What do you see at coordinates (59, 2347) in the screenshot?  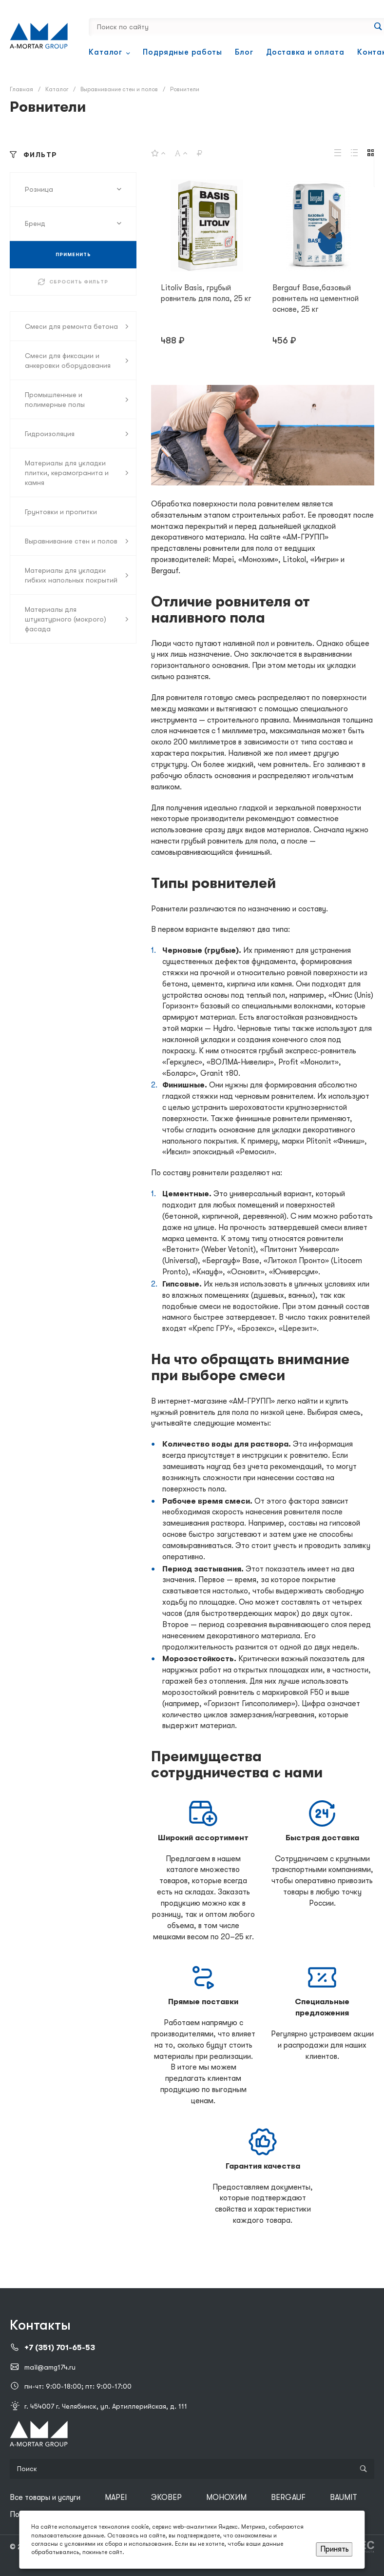 I see `+7 (351) 701-65-53` at bounding box center [59, 2347].